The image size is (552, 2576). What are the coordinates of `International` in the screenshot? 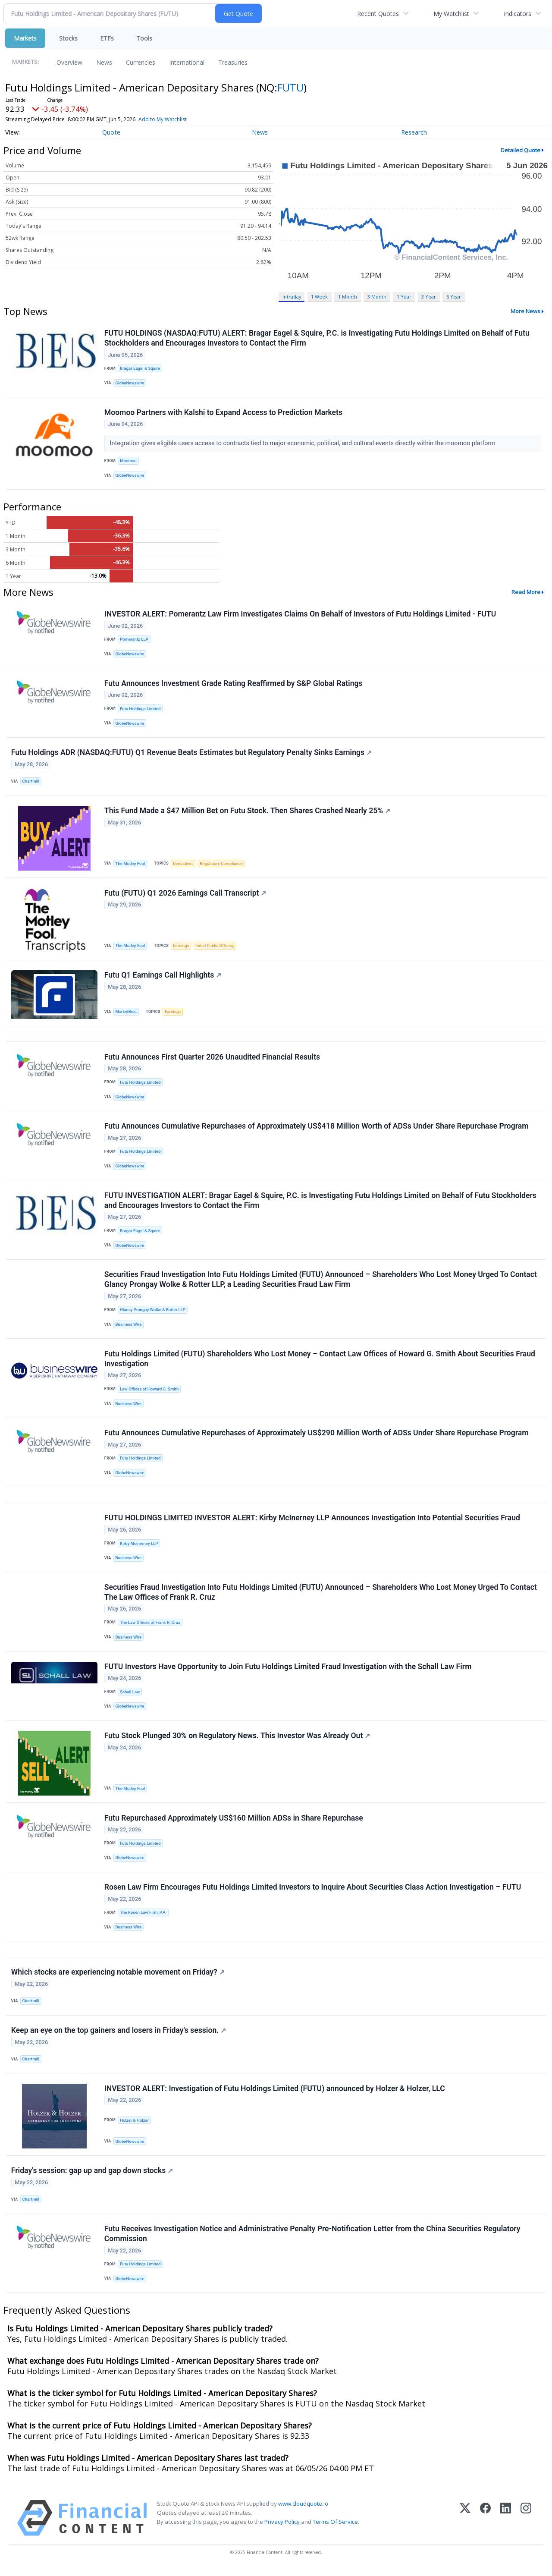 It's located at (186, 62).